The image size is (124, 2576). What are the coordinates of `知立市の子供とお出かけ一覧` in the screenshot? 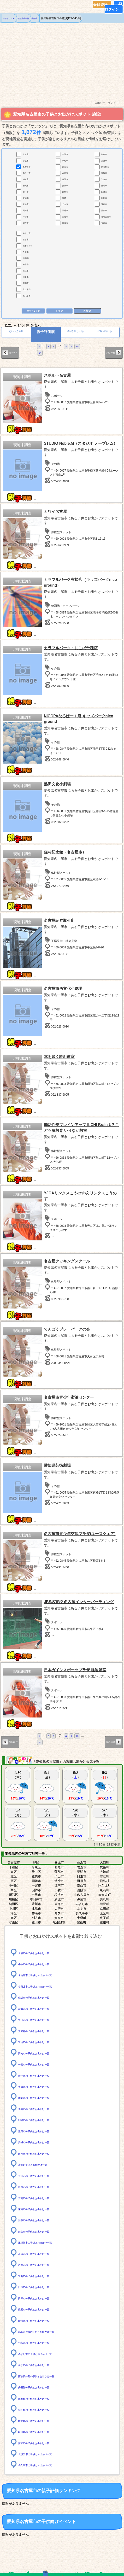 It's located at (43, 2244).